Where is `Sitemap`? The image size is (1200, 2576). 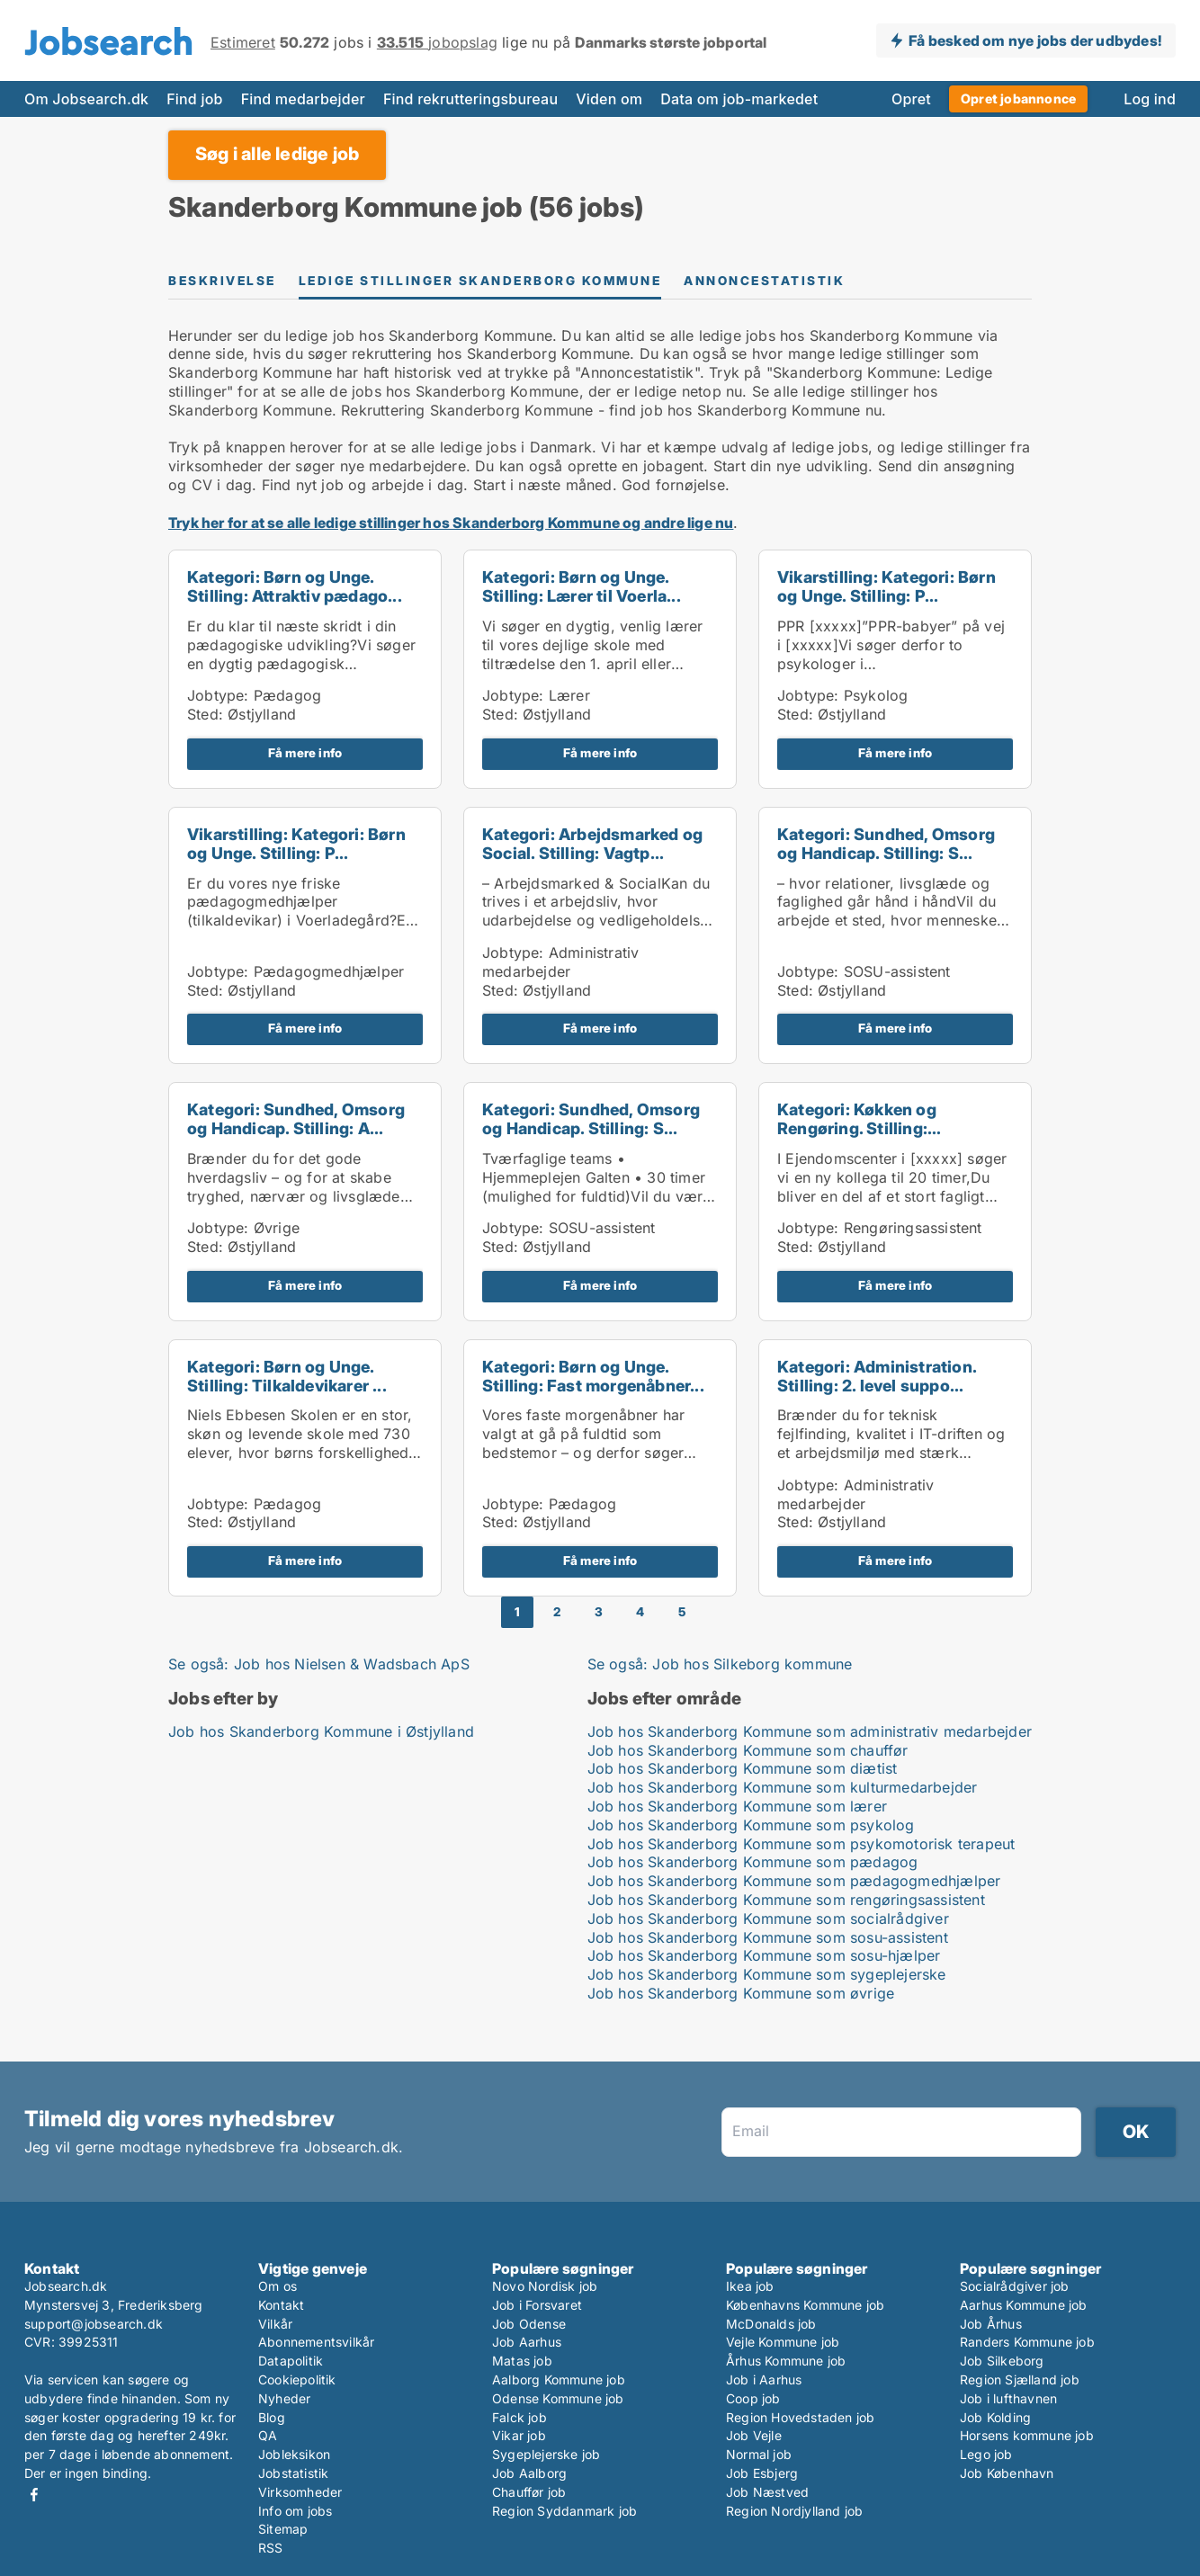 Sitemap is located at coordinates (283, 2528).